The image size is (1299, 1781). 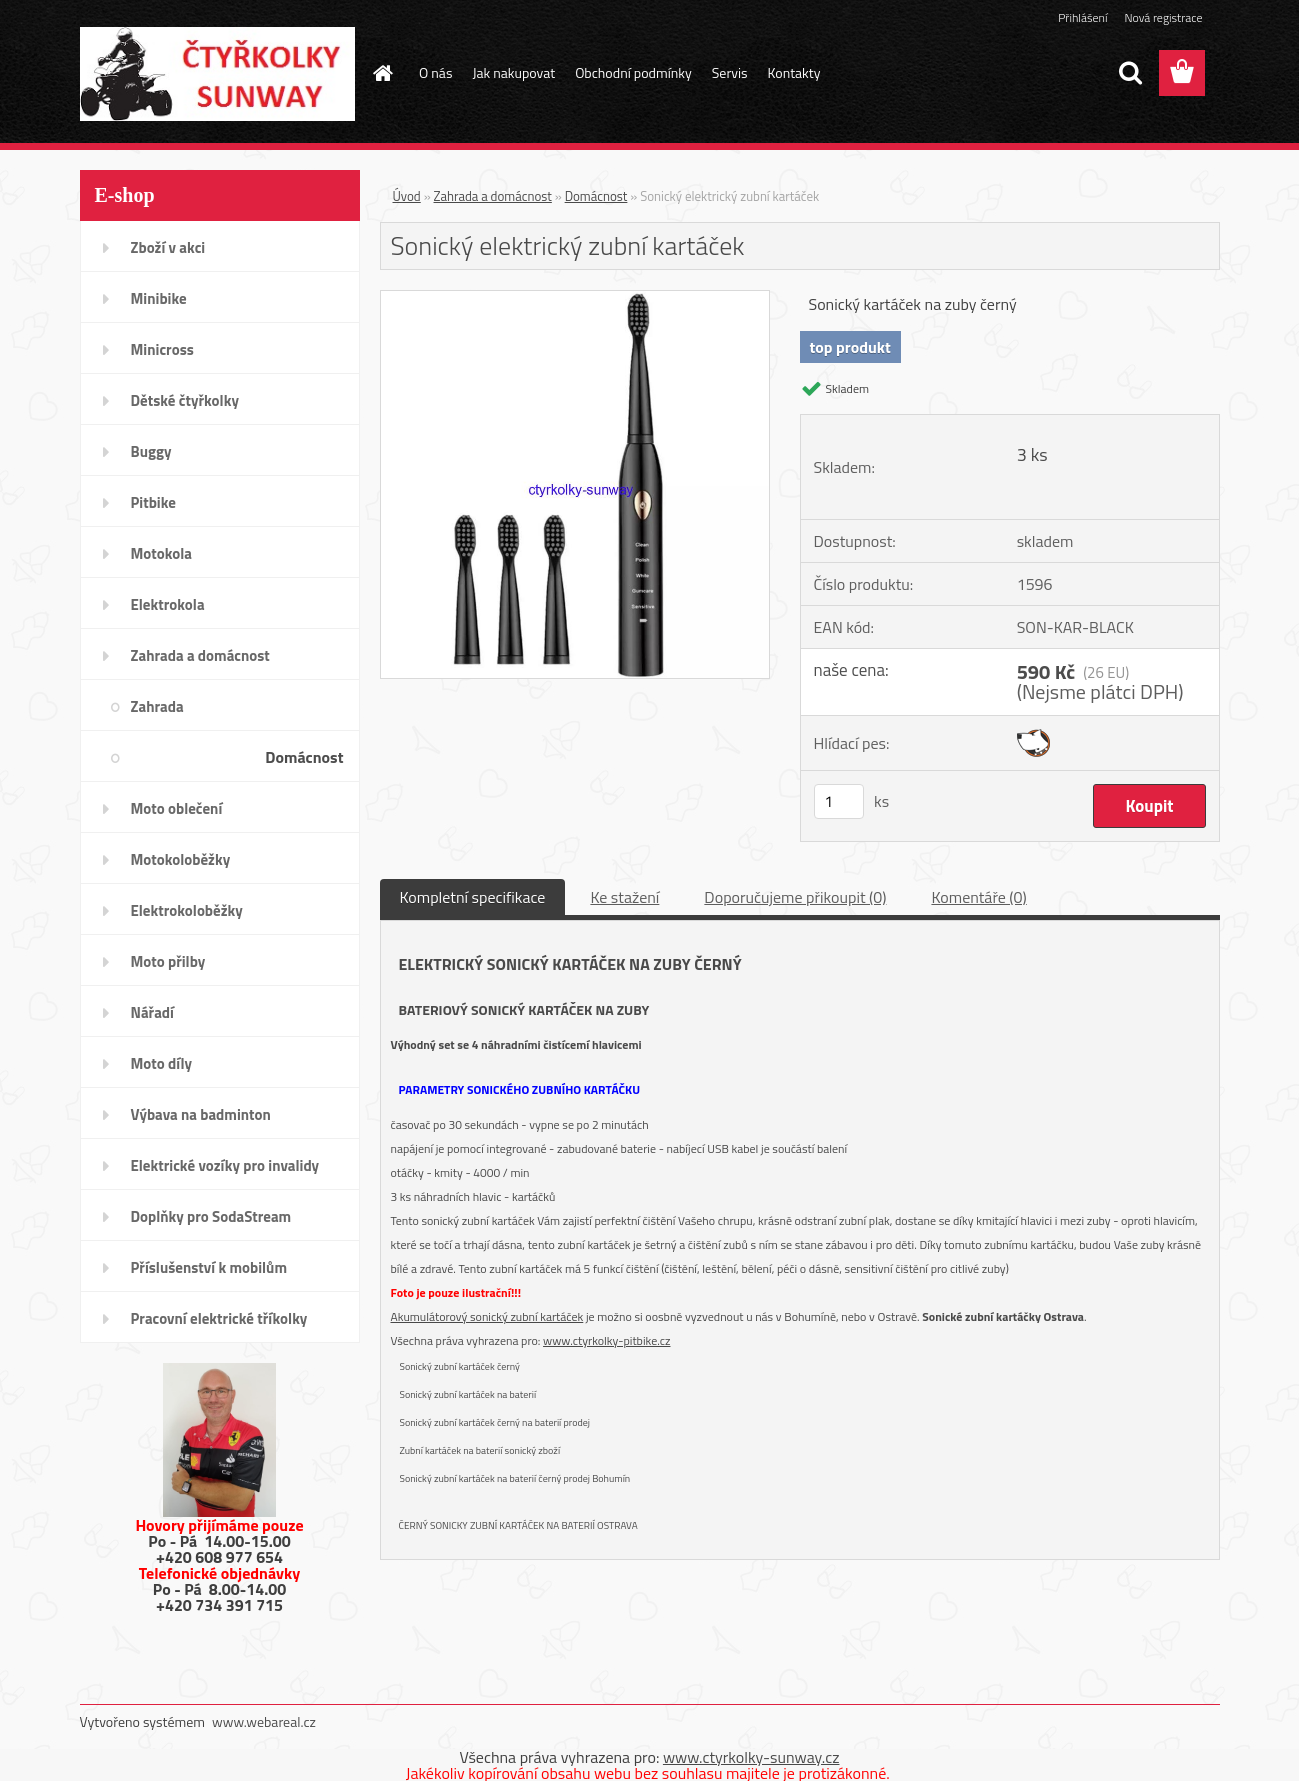 What do you see at coordinates (217, 74) in the screenshot?
I see `[Logo]` at bounding box center [217, 74].